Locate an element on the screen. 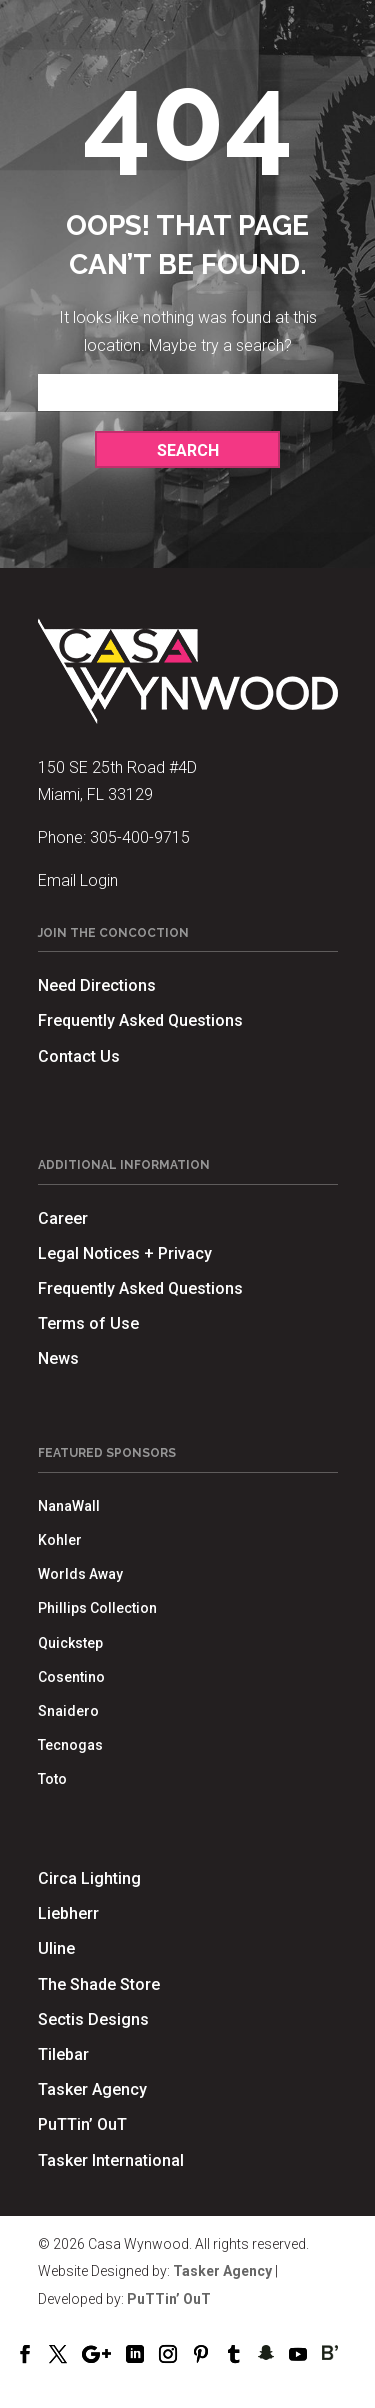 Image resolution: width=375 pixels, height=2408 pixels. Quickstep is located at coordinates (70, 1643).